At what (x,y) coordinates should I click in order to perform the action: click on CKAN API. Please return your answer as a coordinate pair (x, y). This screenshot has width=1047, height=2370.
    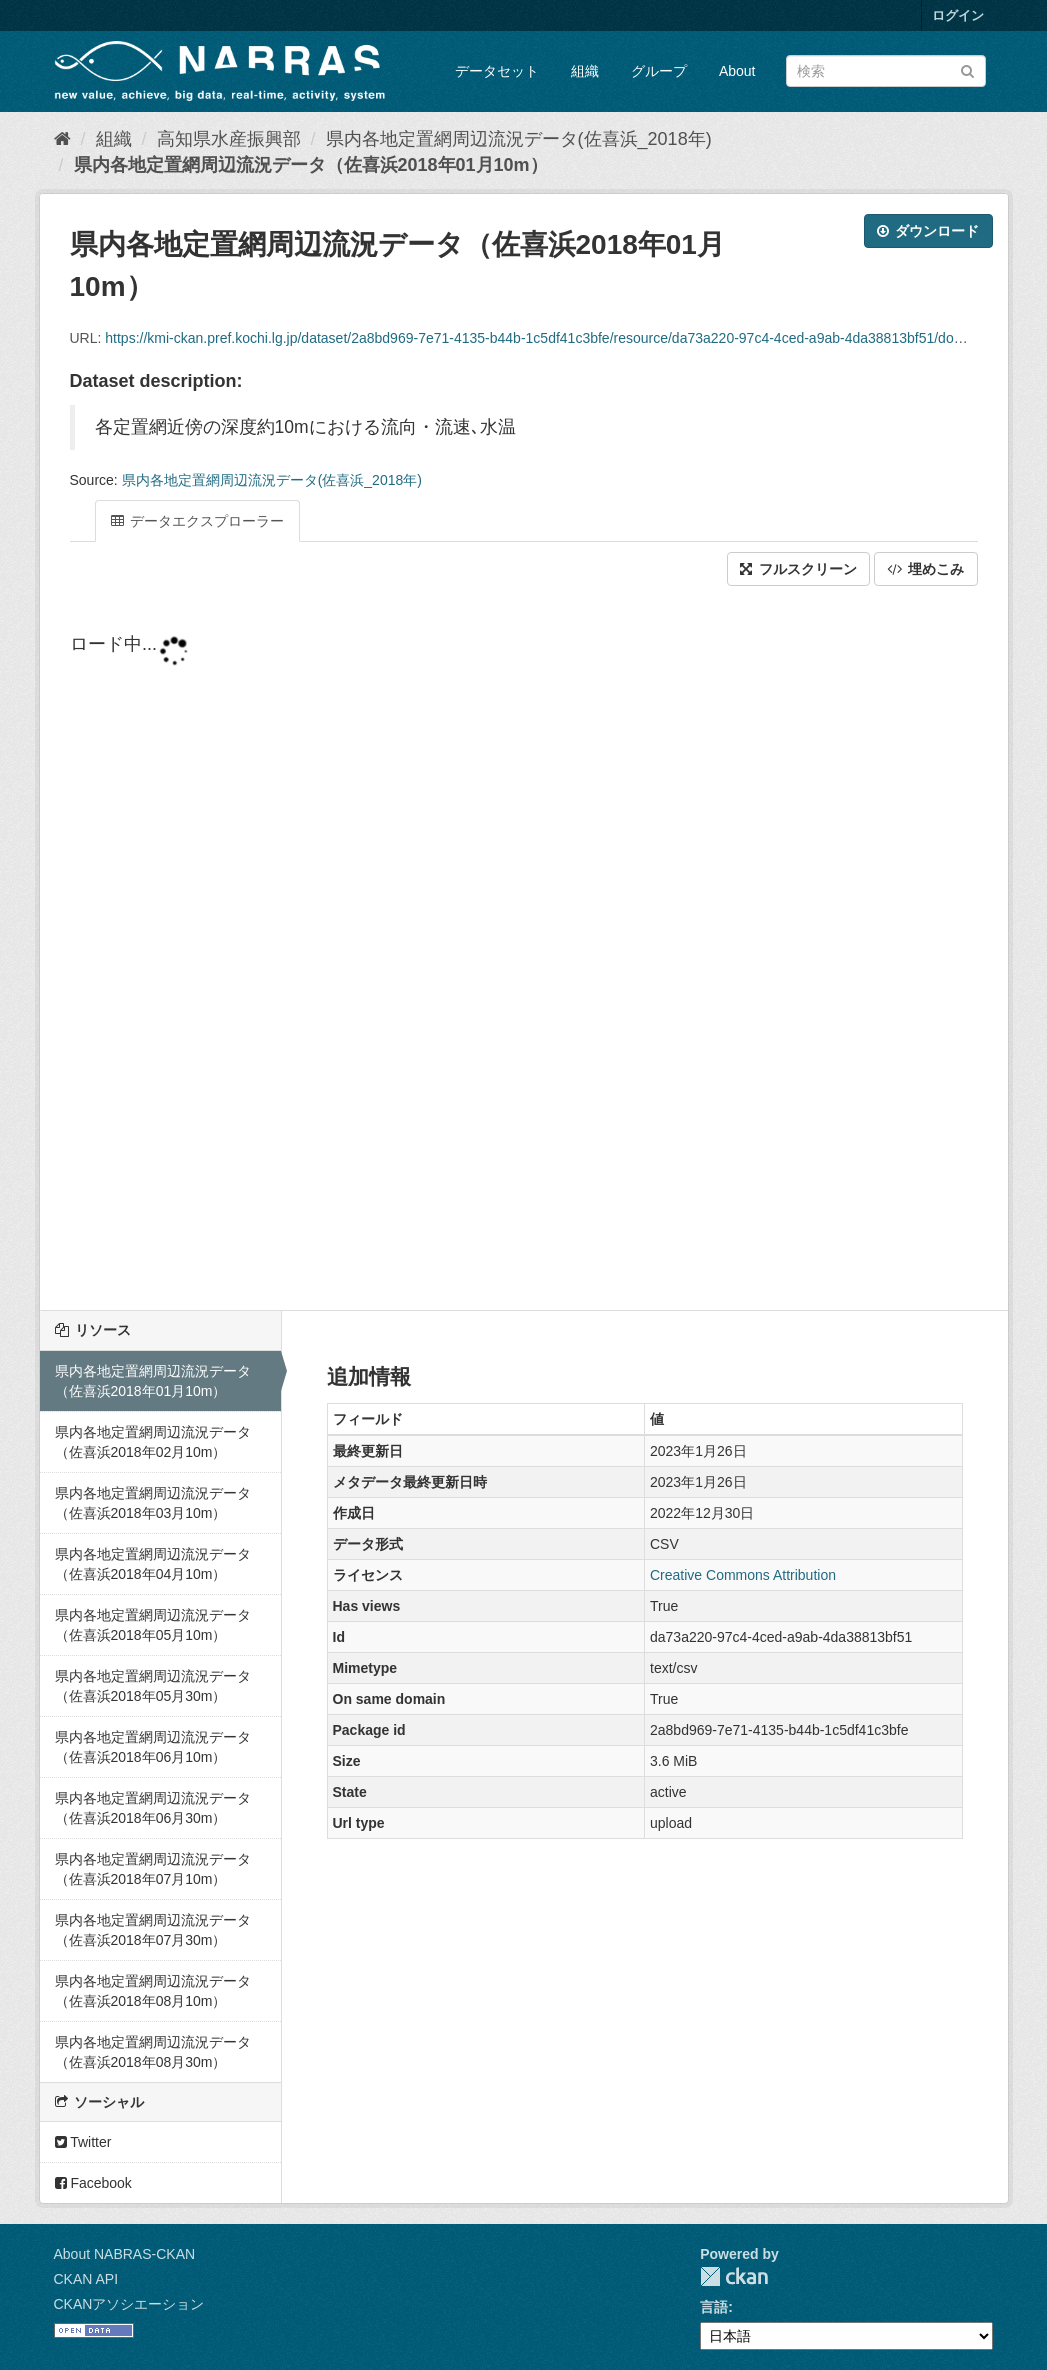
    Looking at the image, I should click on (86, 2279).